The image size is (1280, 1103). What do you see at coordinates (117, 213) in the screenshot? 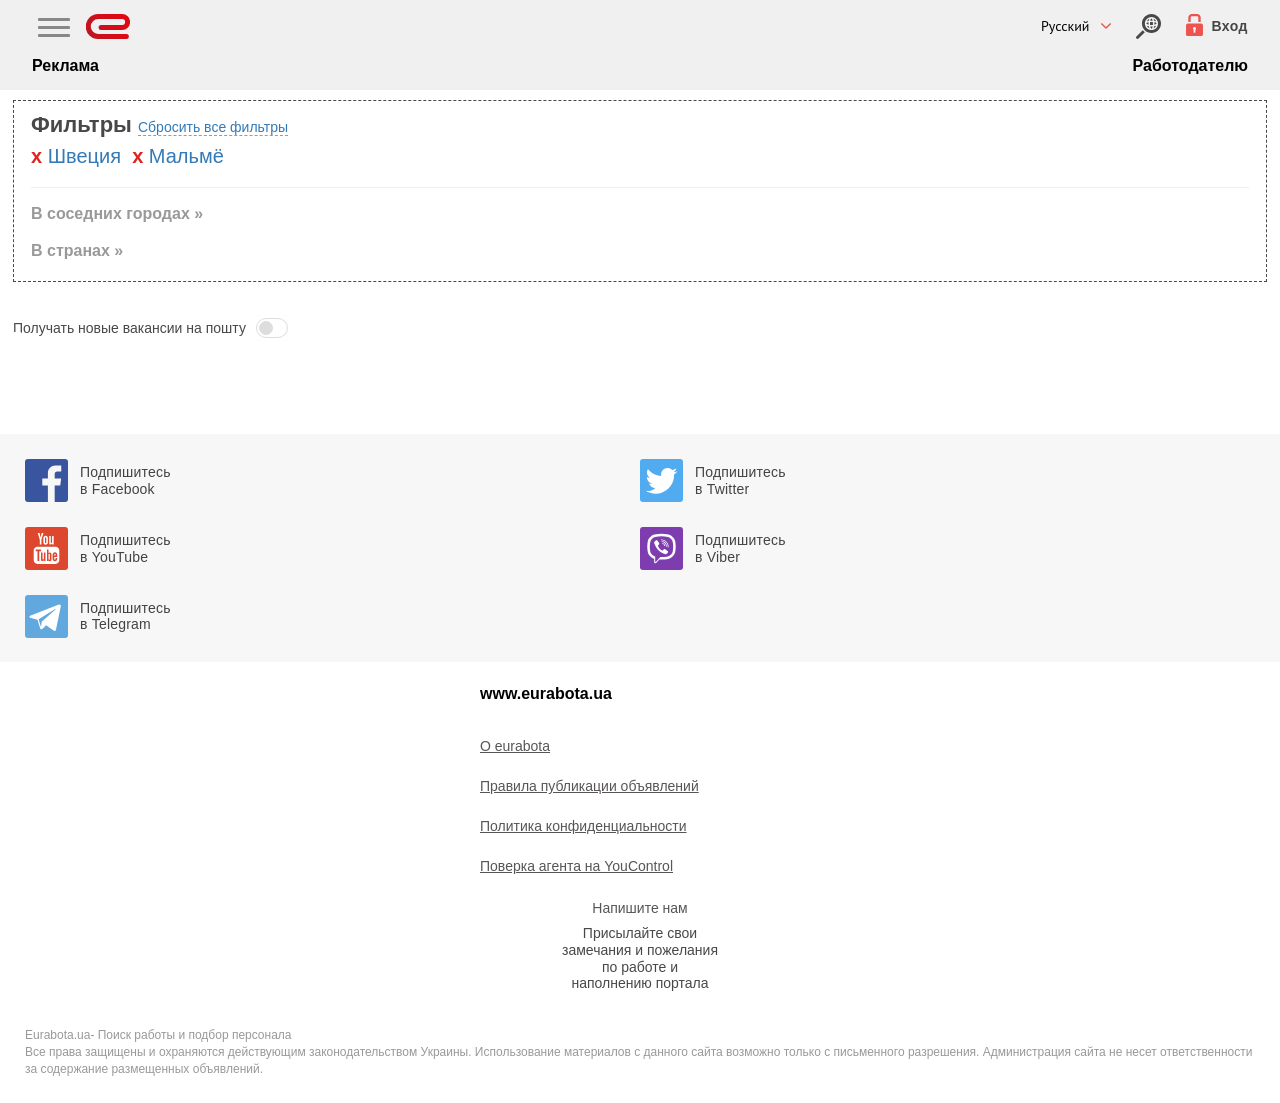
I see `В соседних городах » [button]` at bounding box center [117, 213].